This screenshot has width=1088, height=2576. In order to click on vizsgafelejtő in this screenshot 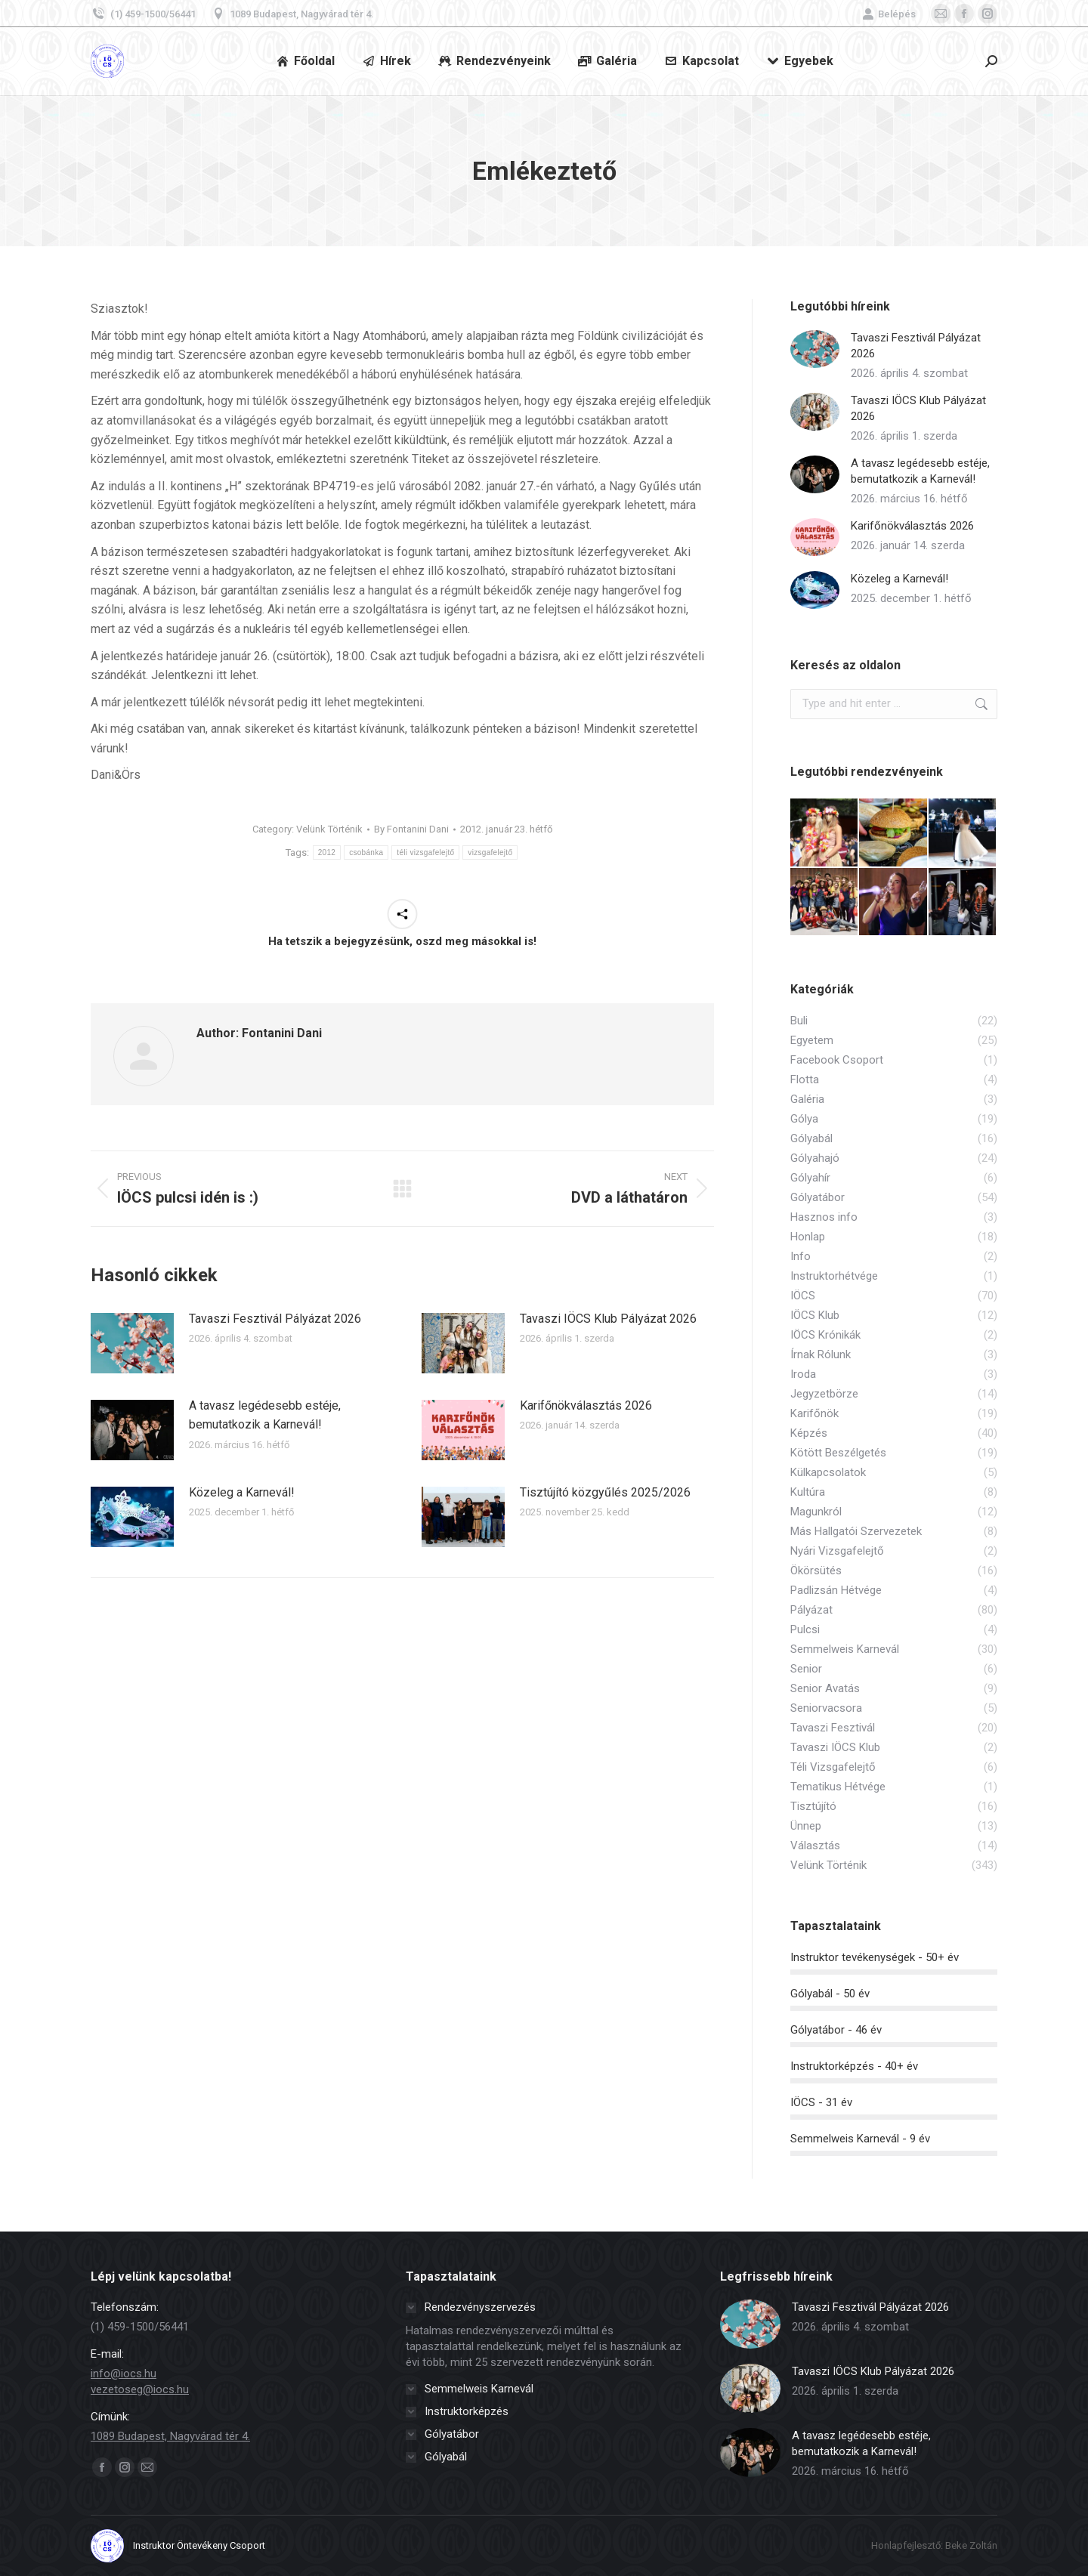, I will do `click(490, 852)`.